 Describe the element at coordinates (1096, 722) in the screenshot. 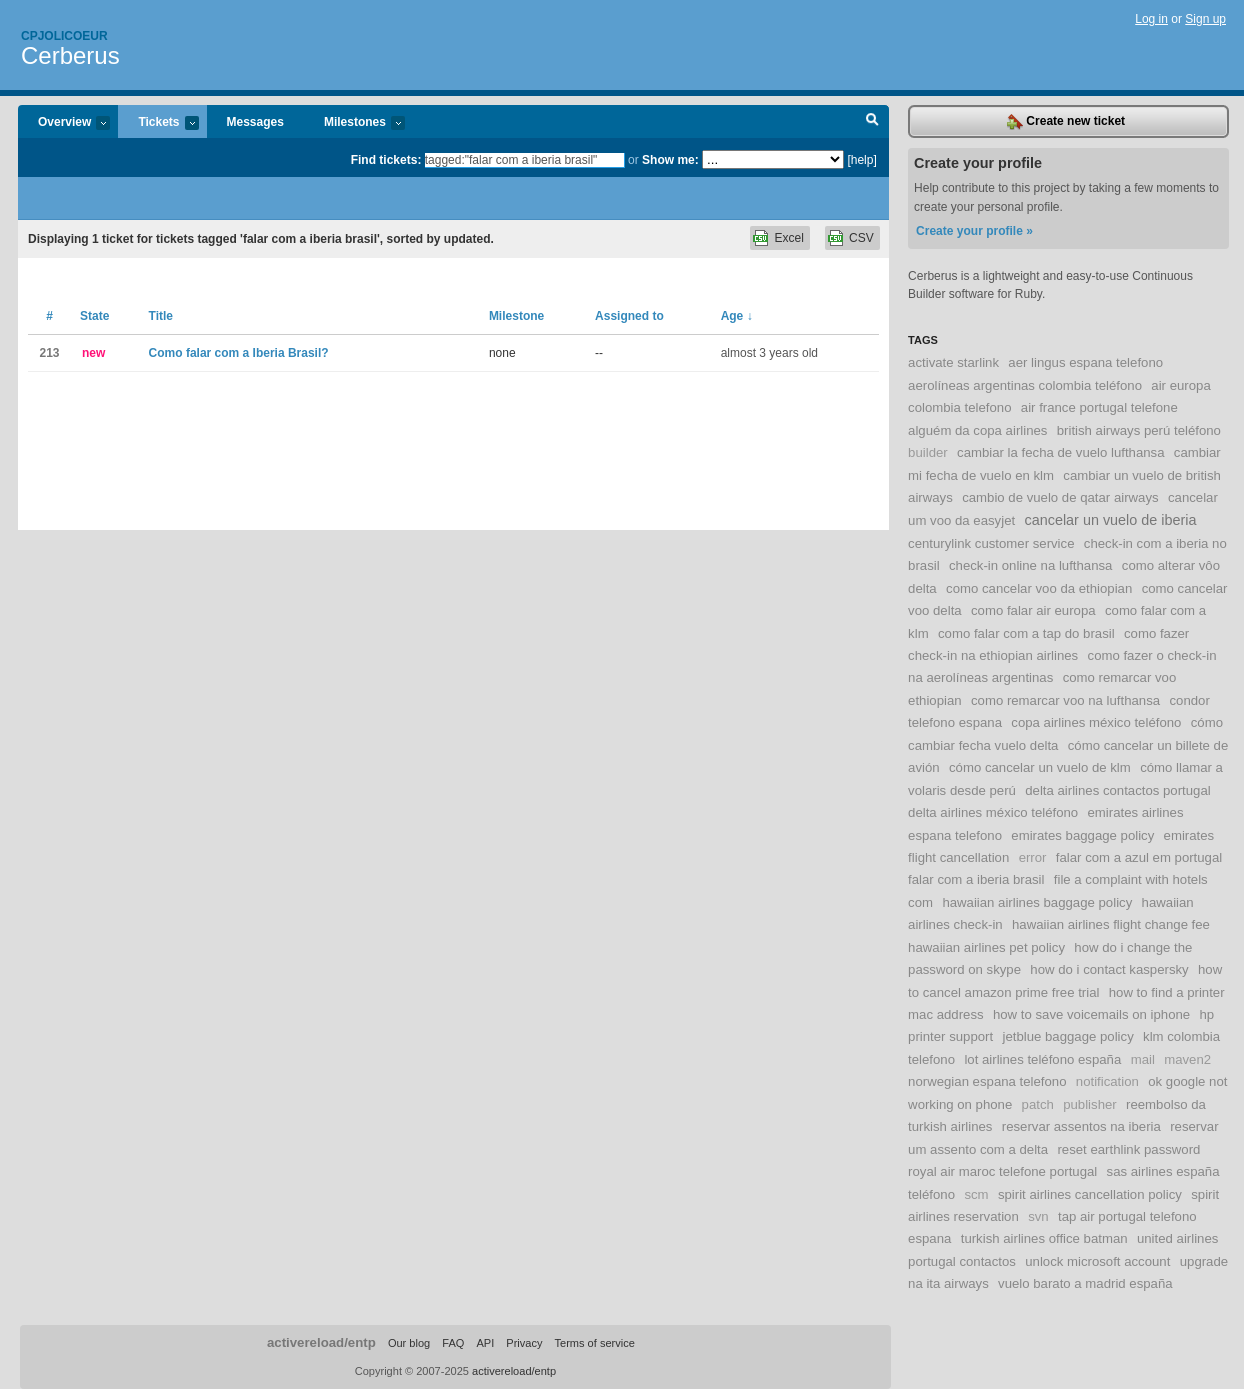

I see `copa airlines méxico teléfono` at that location.